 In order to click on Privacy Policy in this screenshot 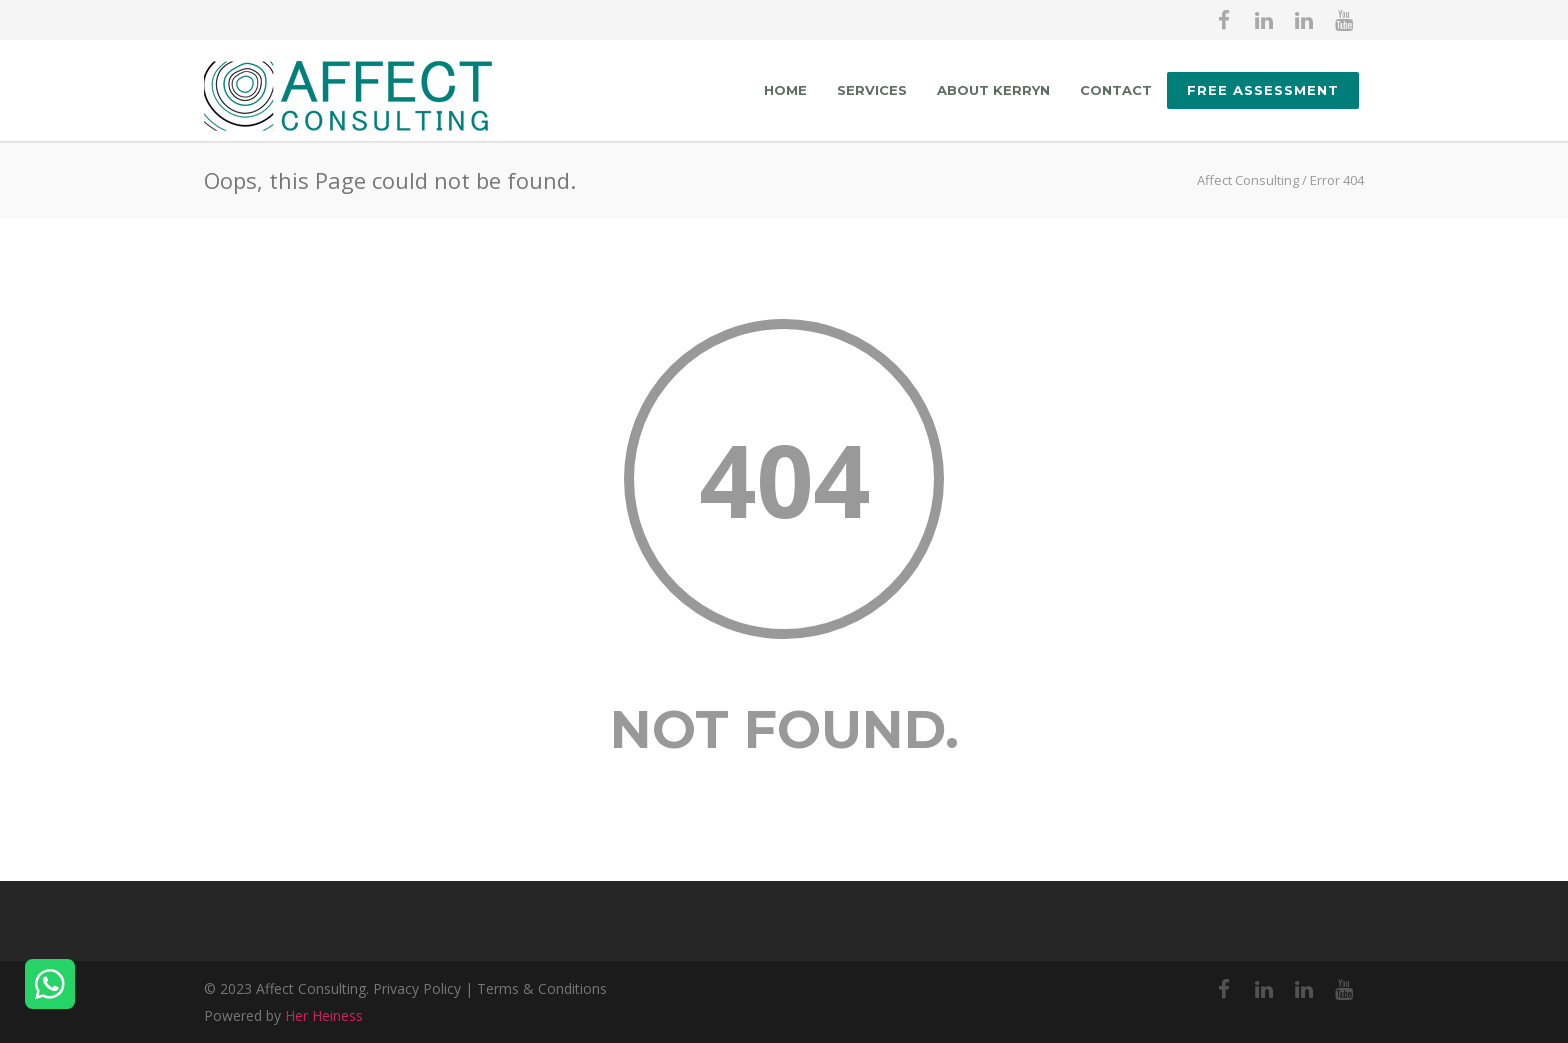, I will do `click(417, 988)`.